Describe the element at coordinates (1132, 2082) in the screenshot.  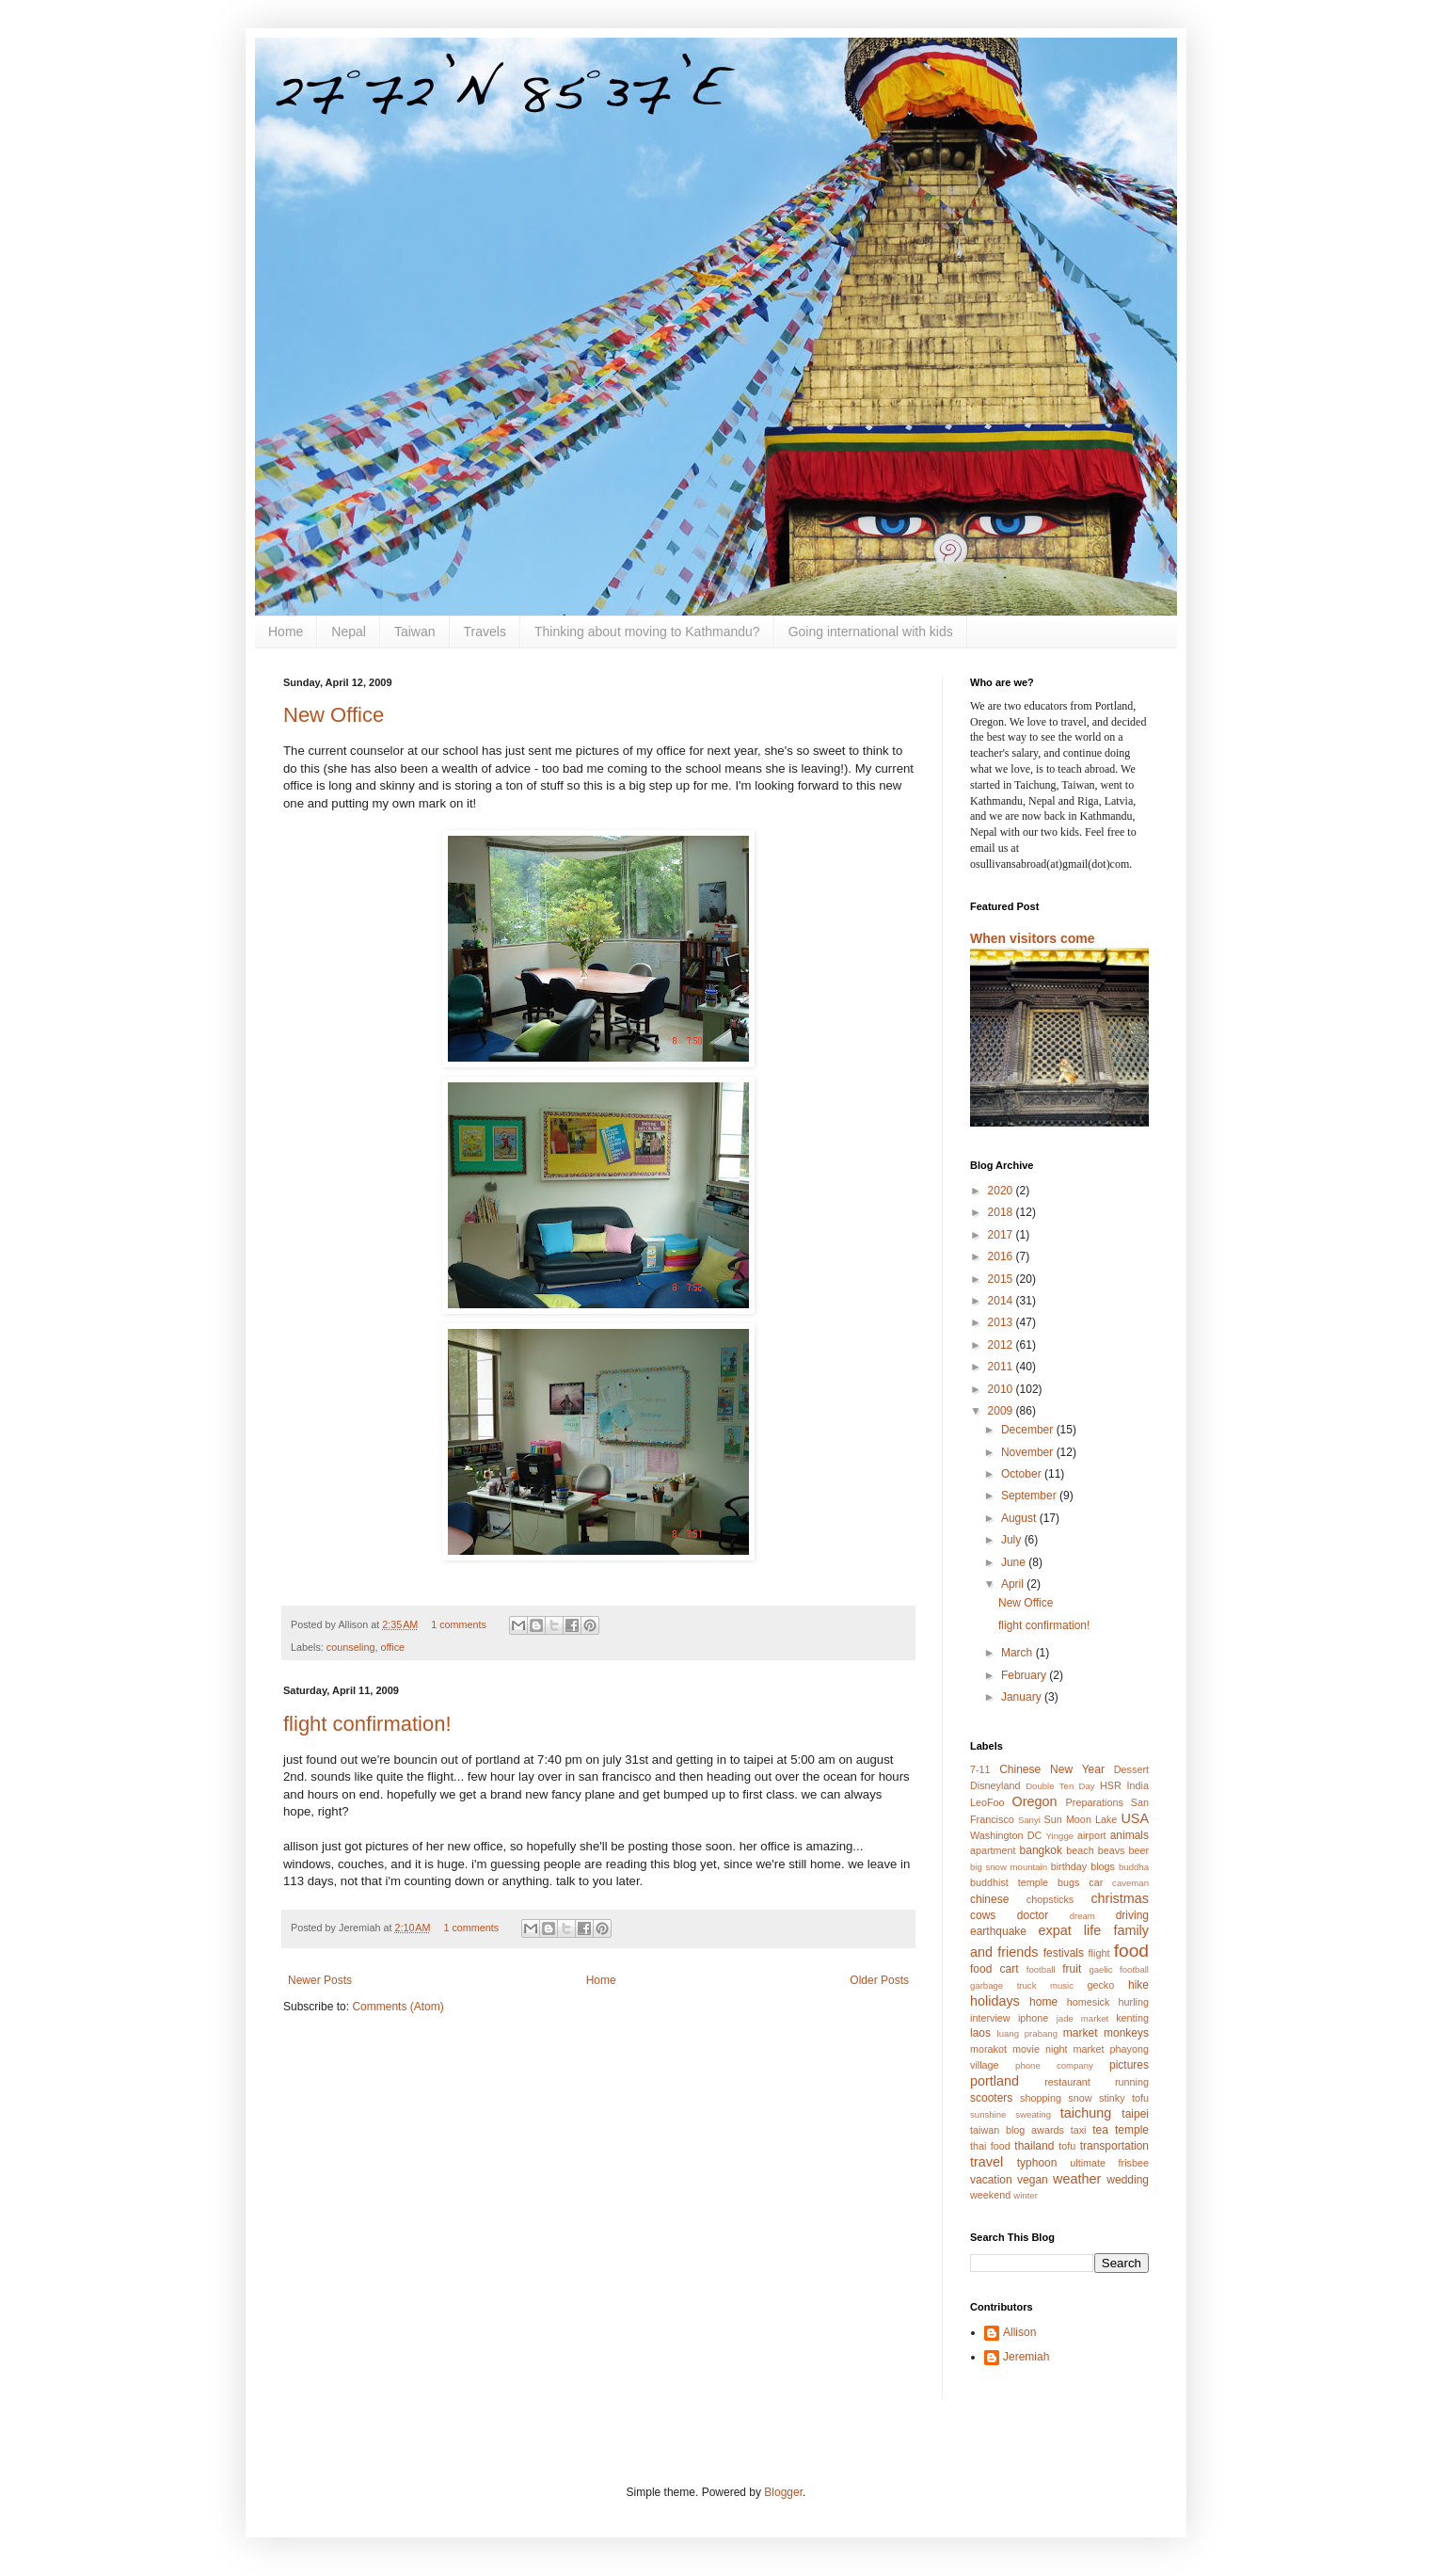
I see `running` at that location.